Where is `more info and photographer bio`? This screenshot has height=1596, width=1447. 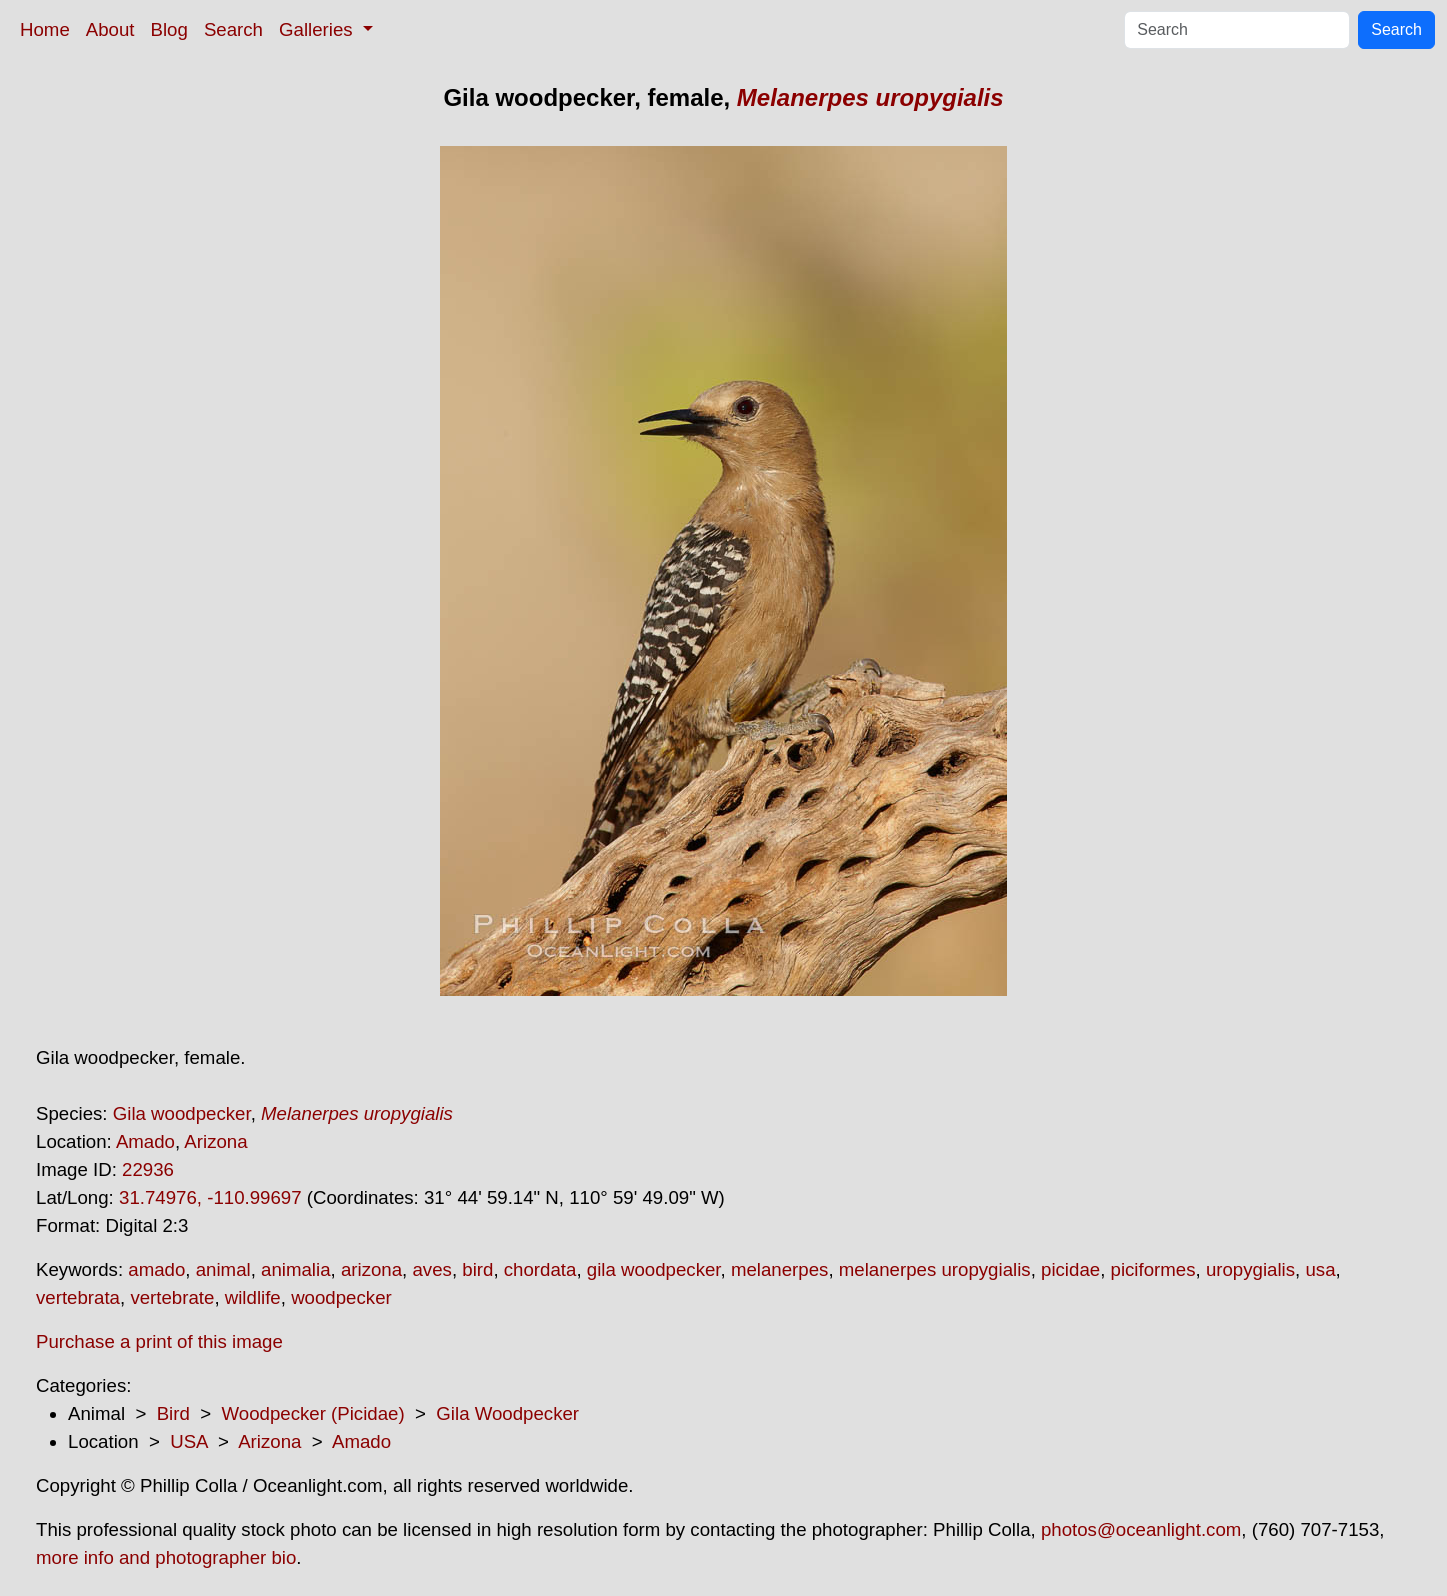
more info and photographer bio is located at coordinates (166, 1557).